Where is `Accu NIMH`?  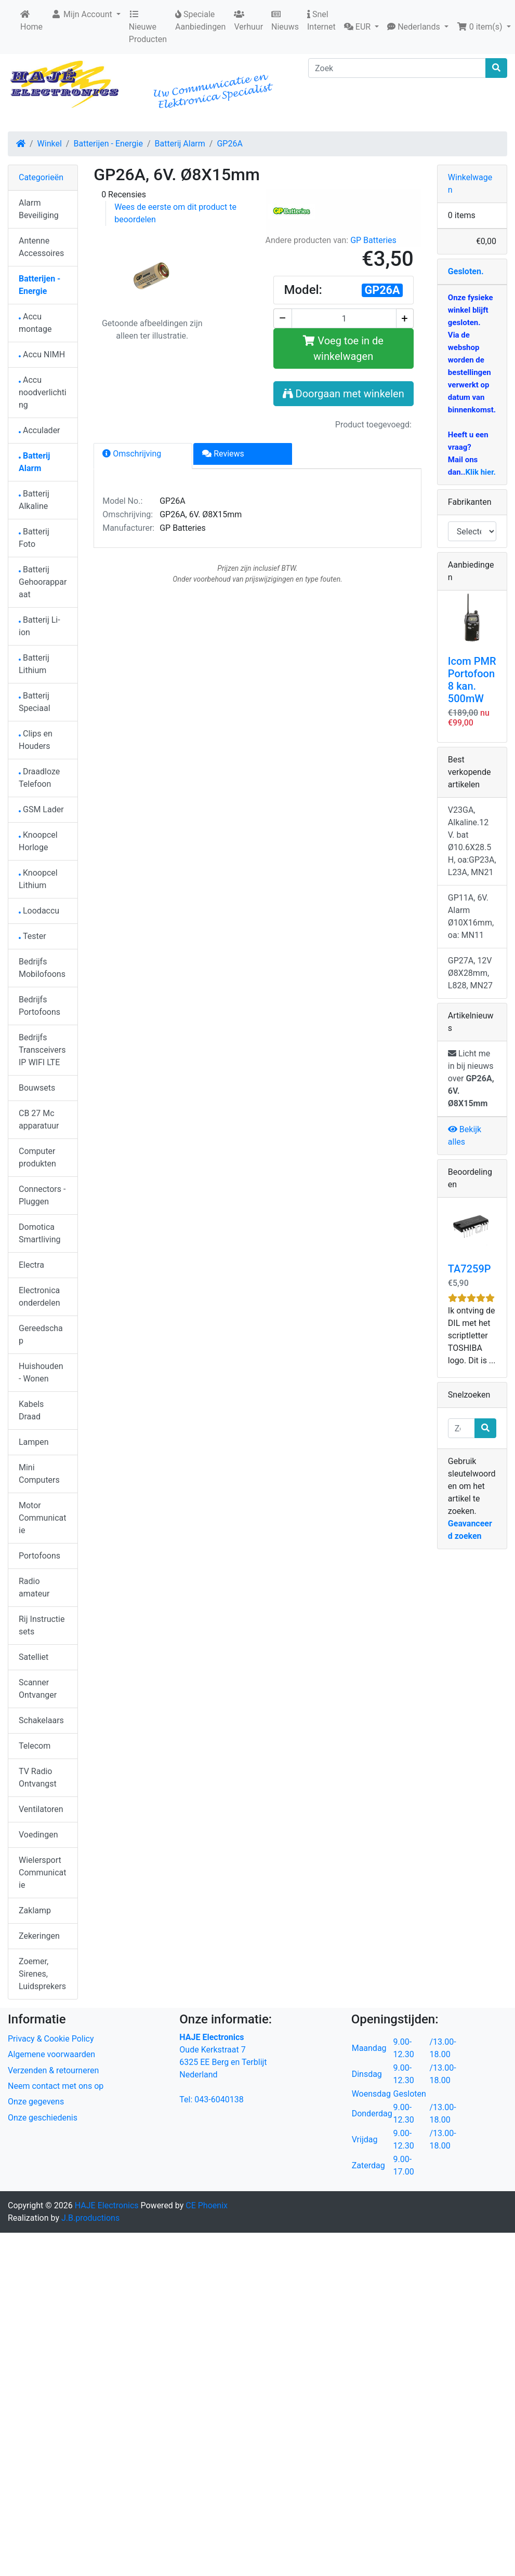 Accu NIMH is located at coordinates (42, 354).